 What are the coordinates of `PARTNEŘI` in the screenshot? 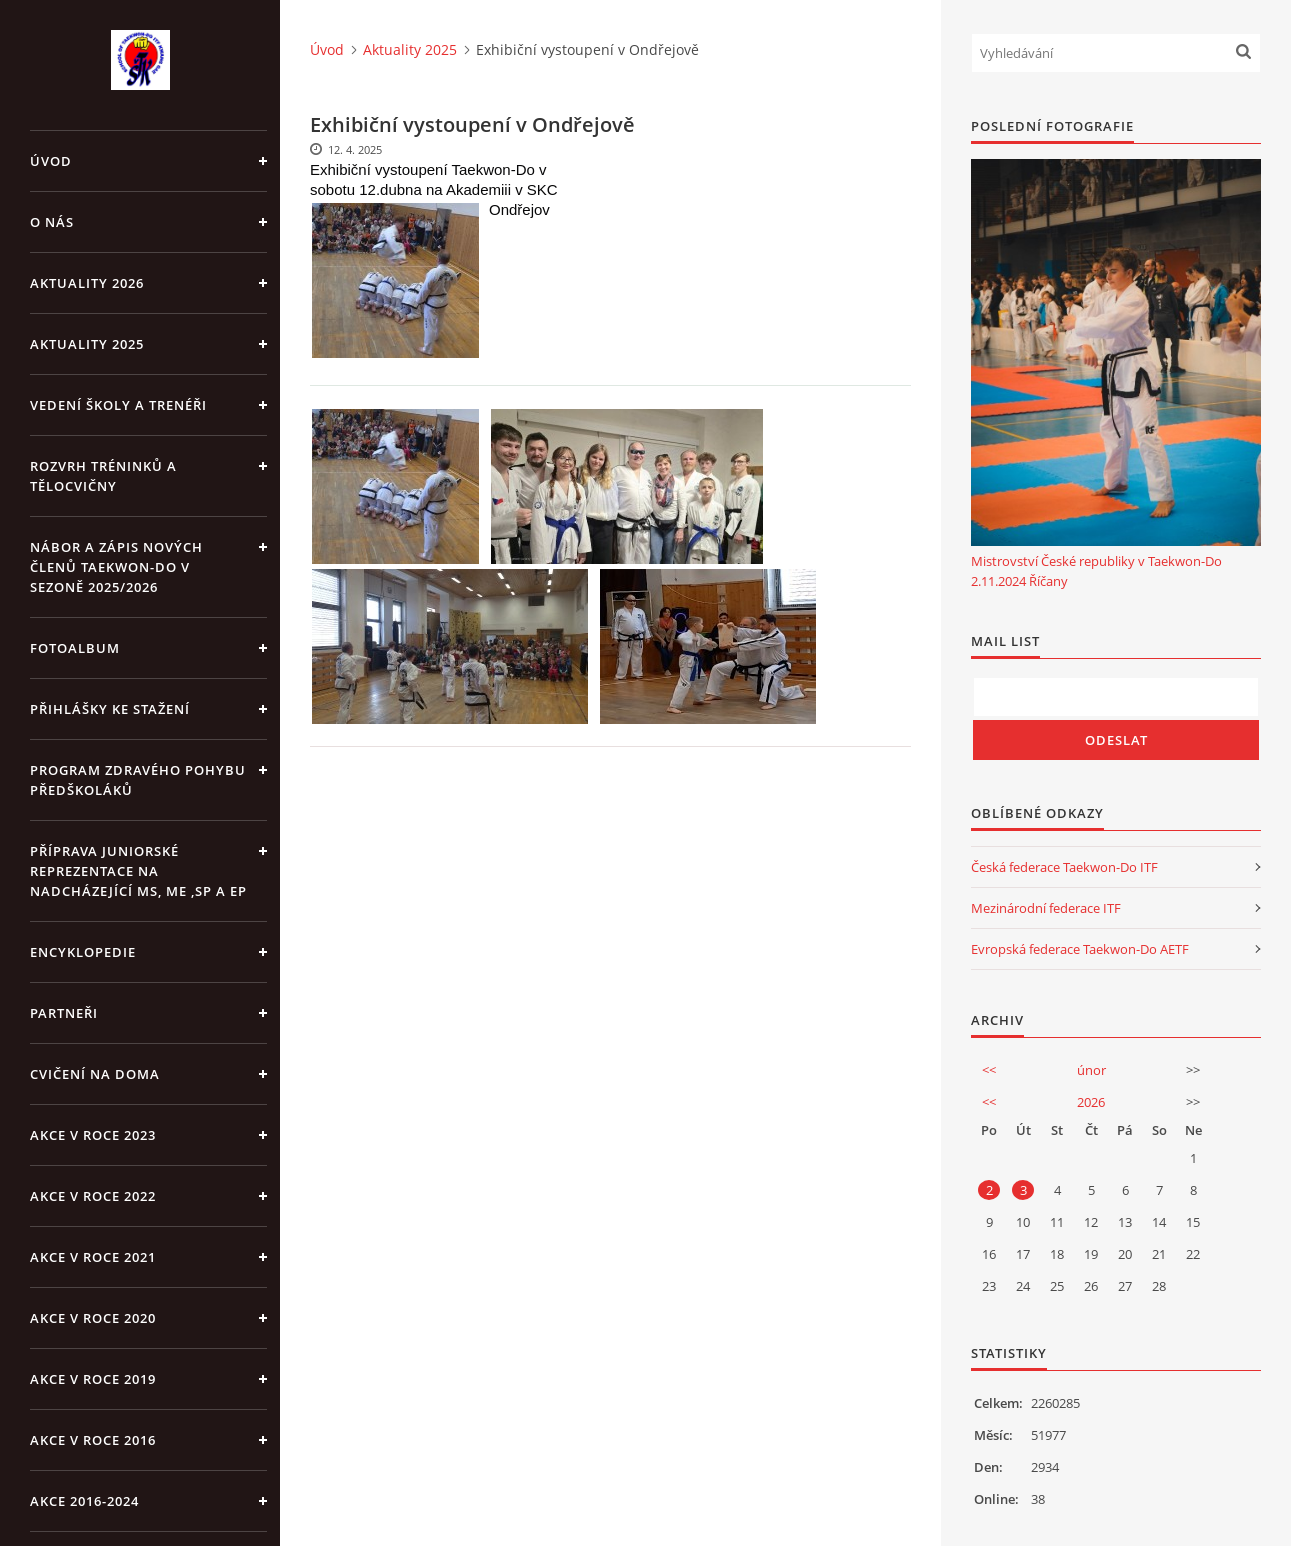 It's located at (64, 1013).